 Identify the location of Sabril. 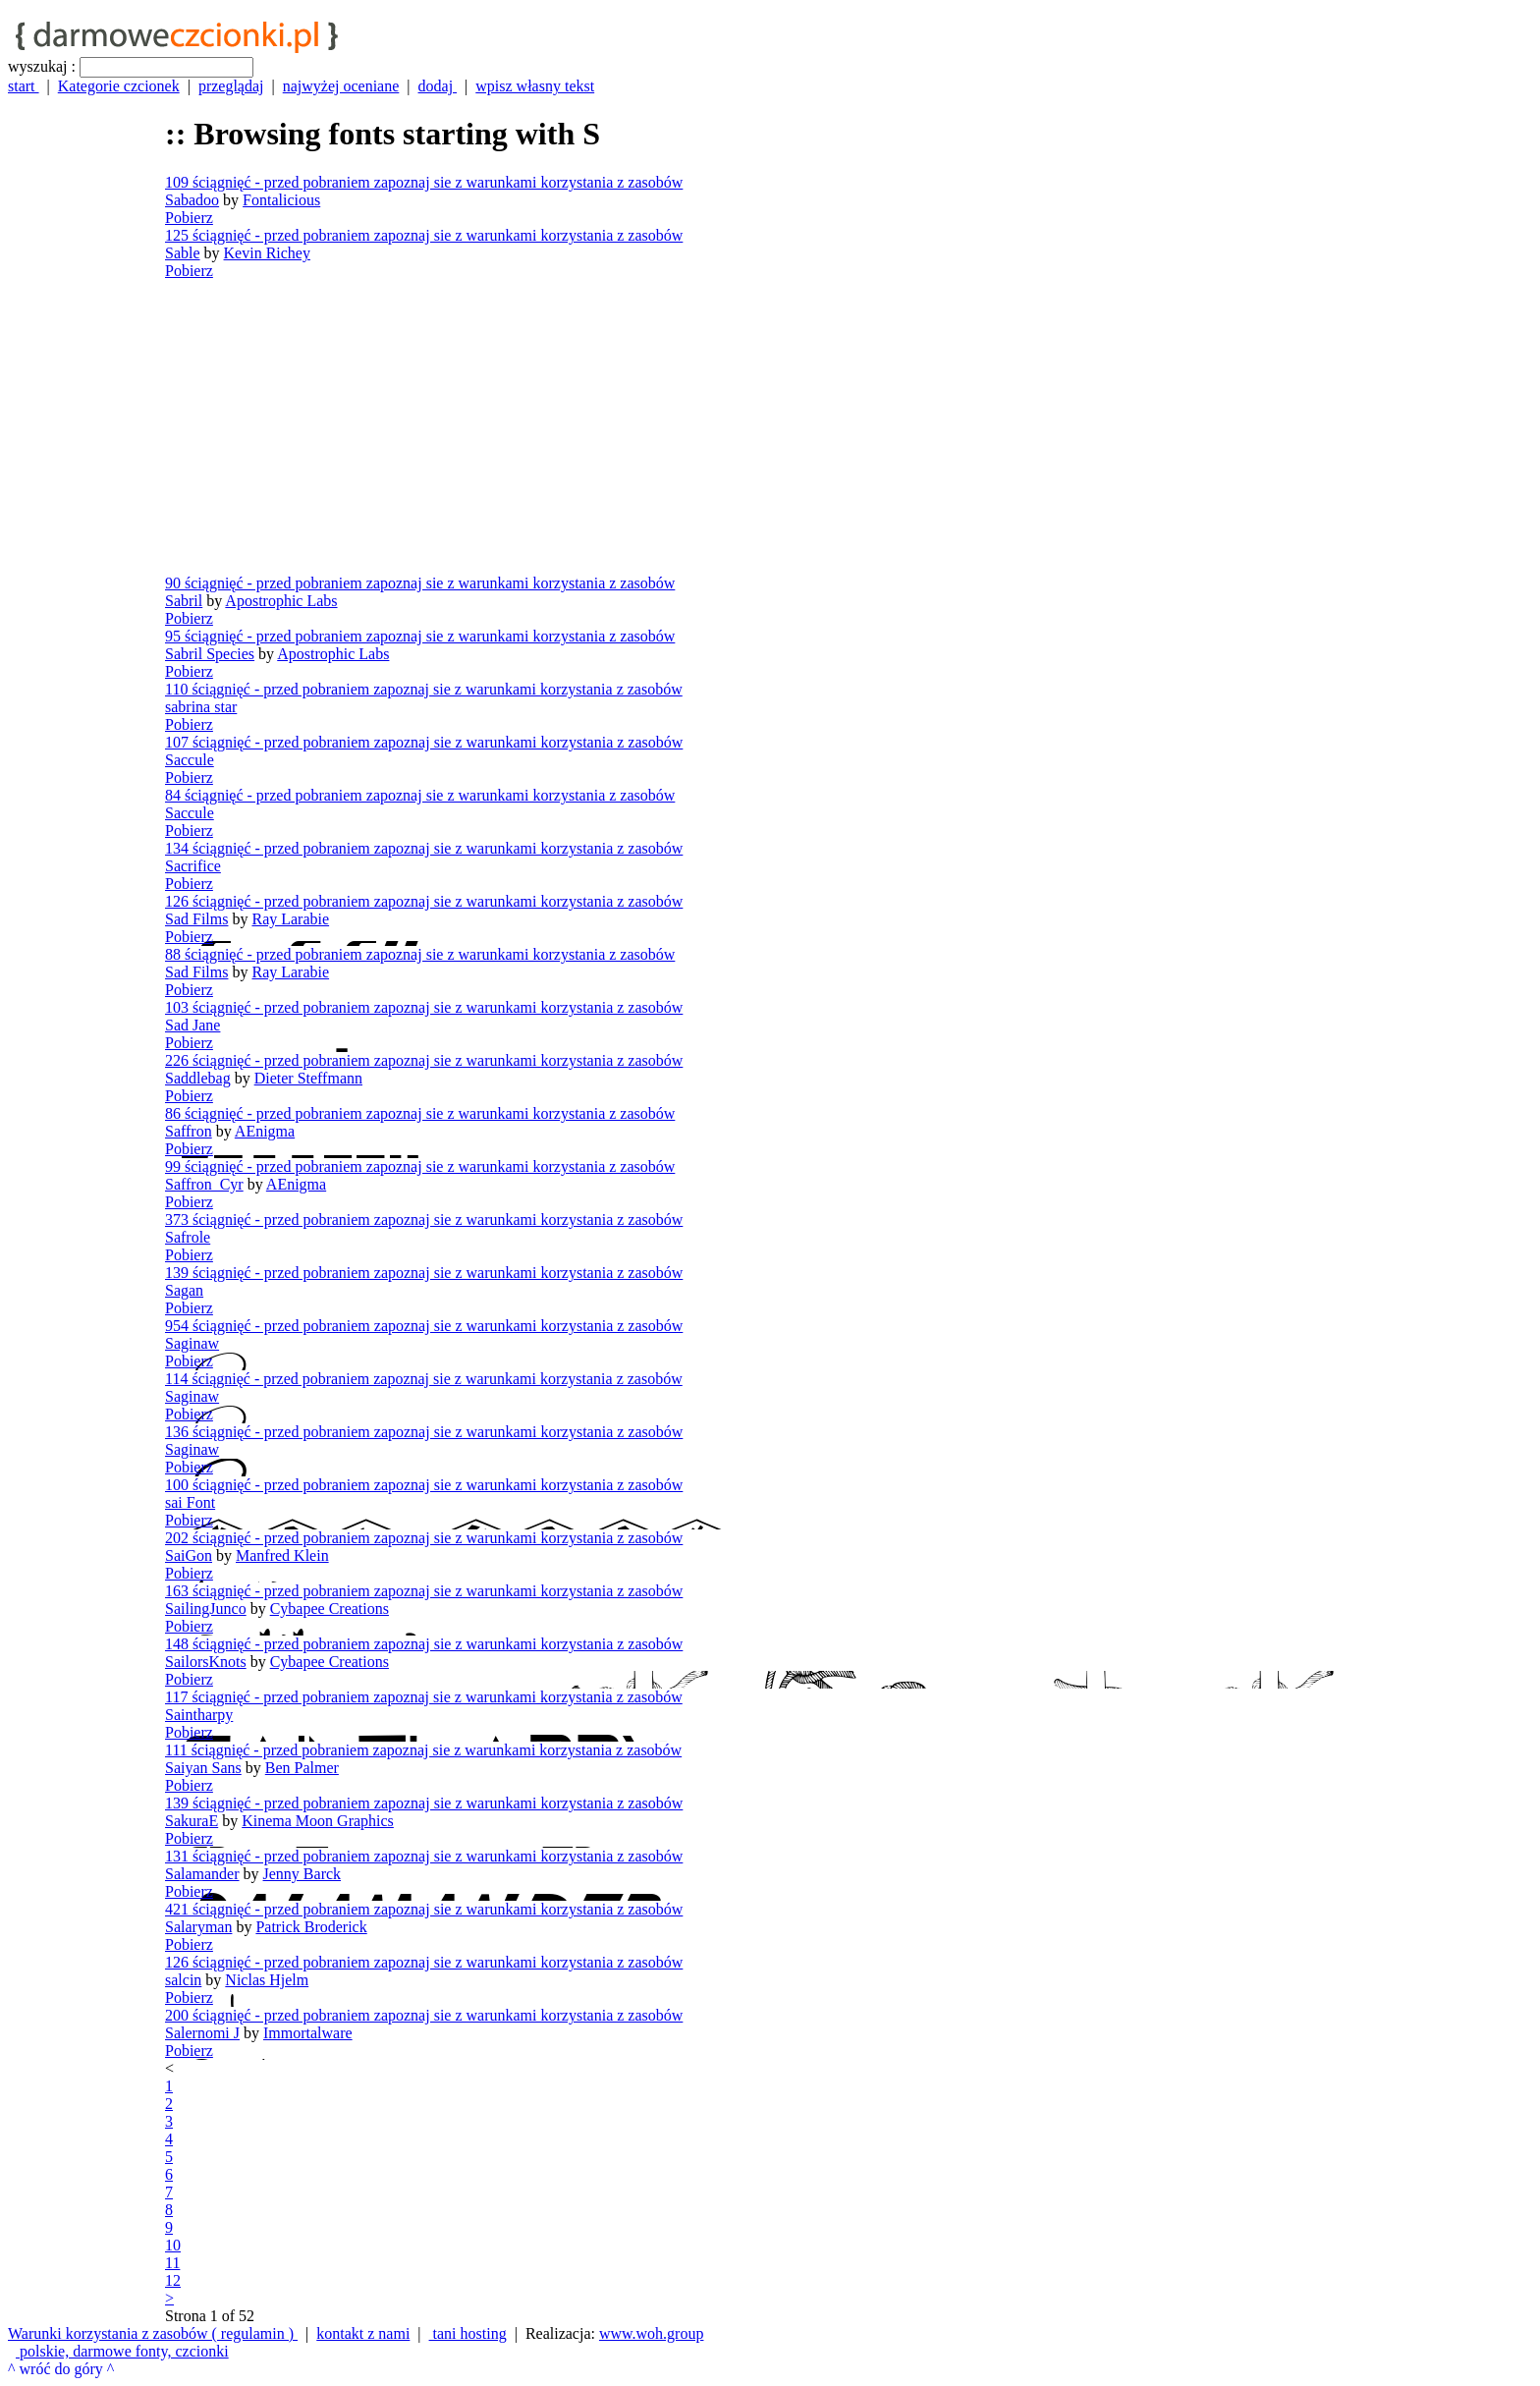
(183, 600).